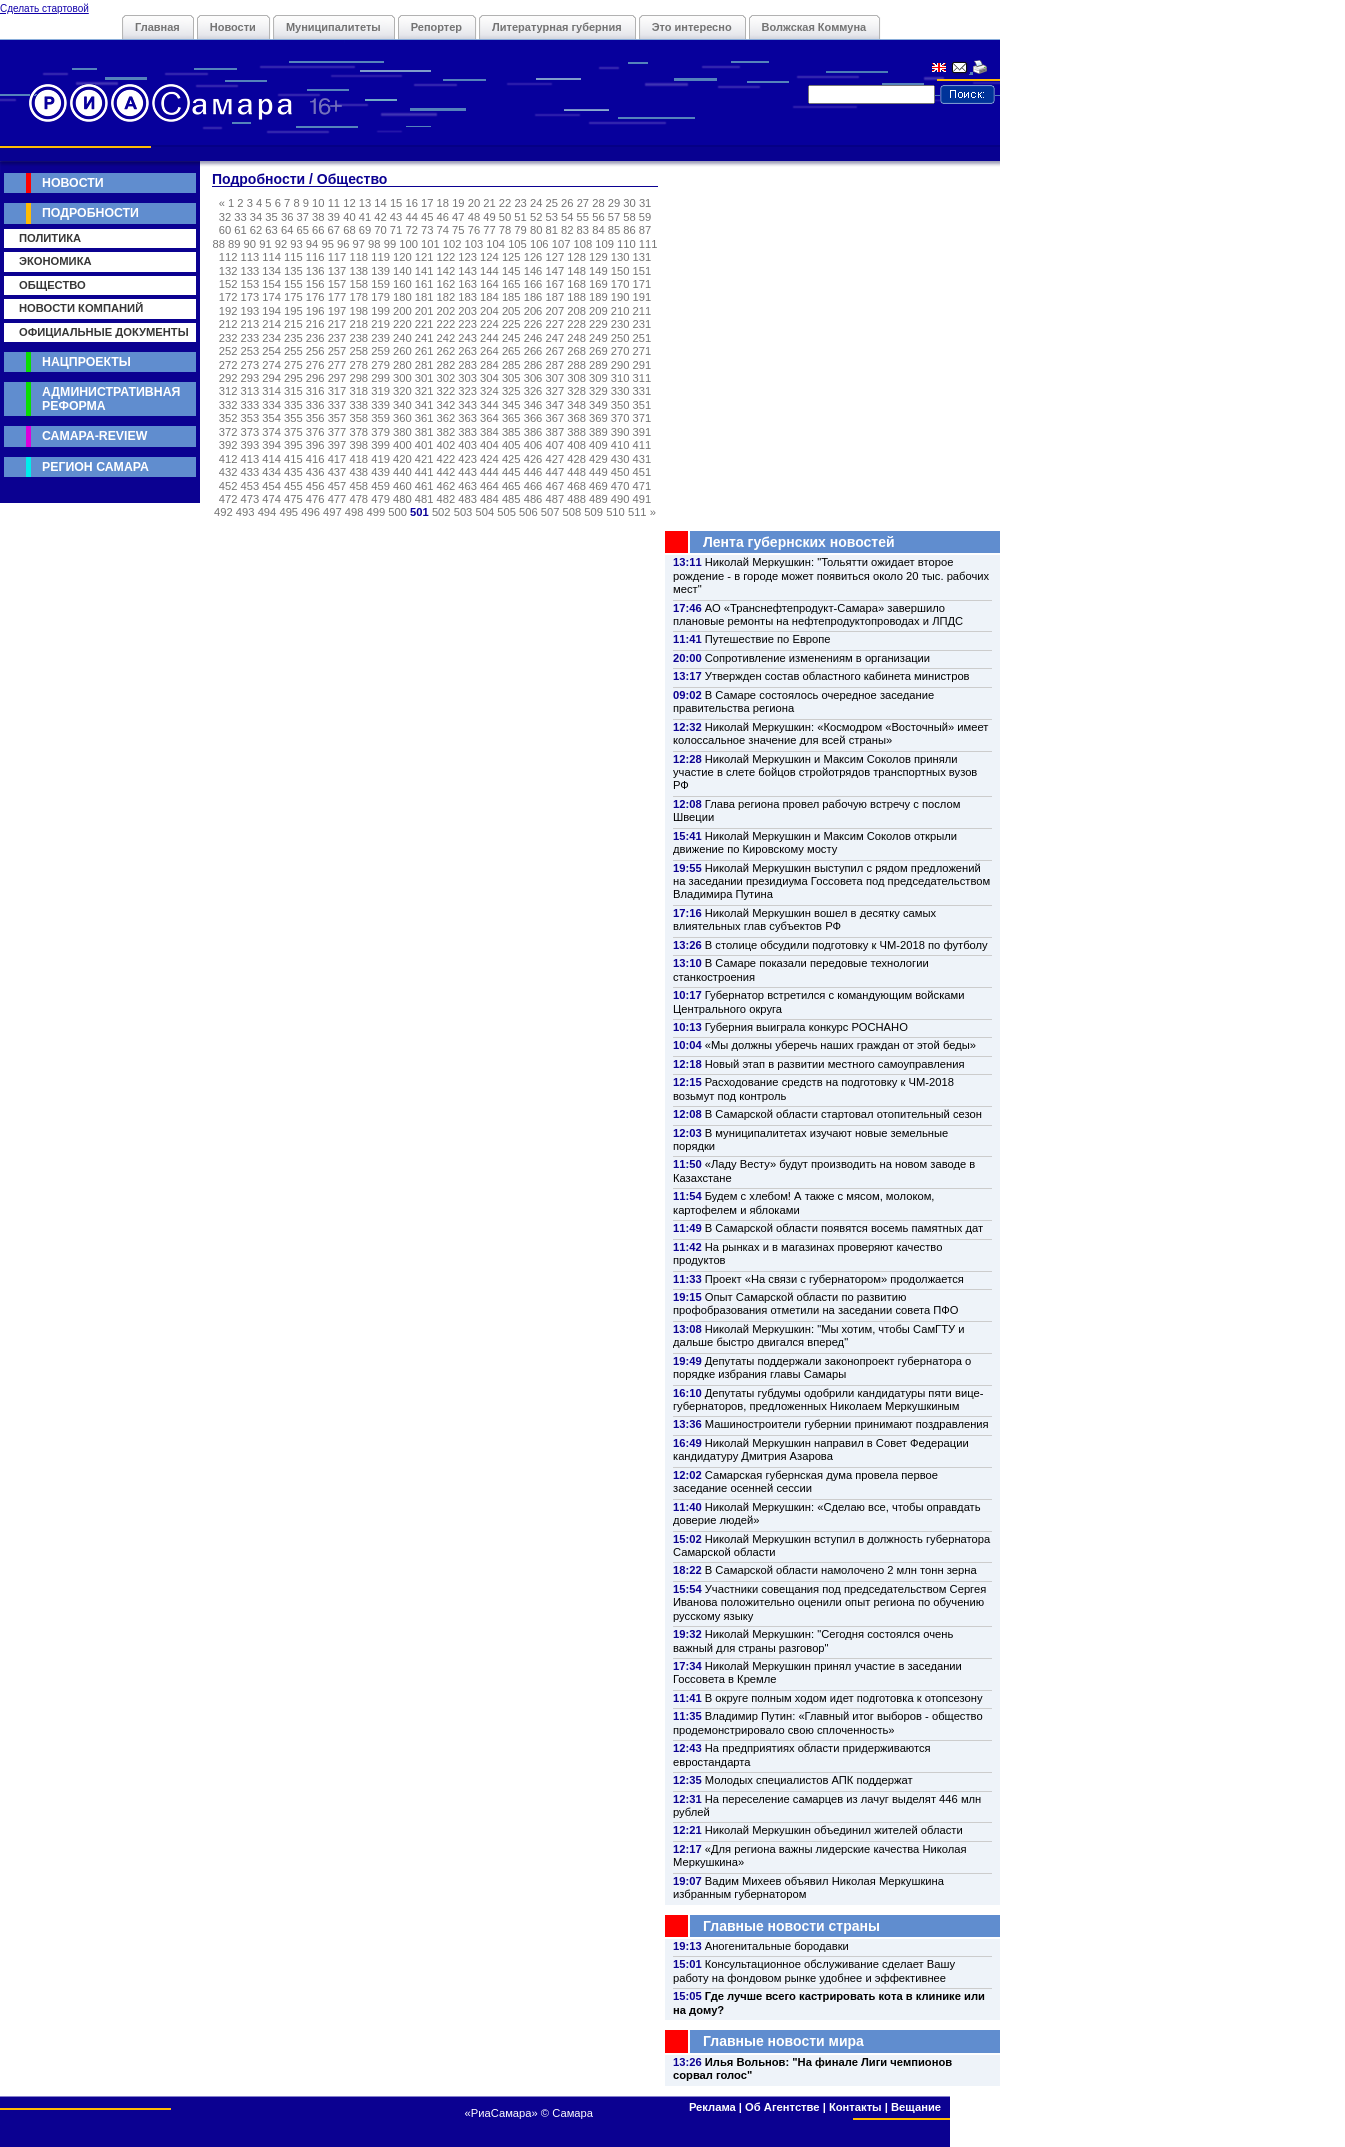  Describe the element at coordinates (620, 351) in the screenshot. I see `270` at that location.